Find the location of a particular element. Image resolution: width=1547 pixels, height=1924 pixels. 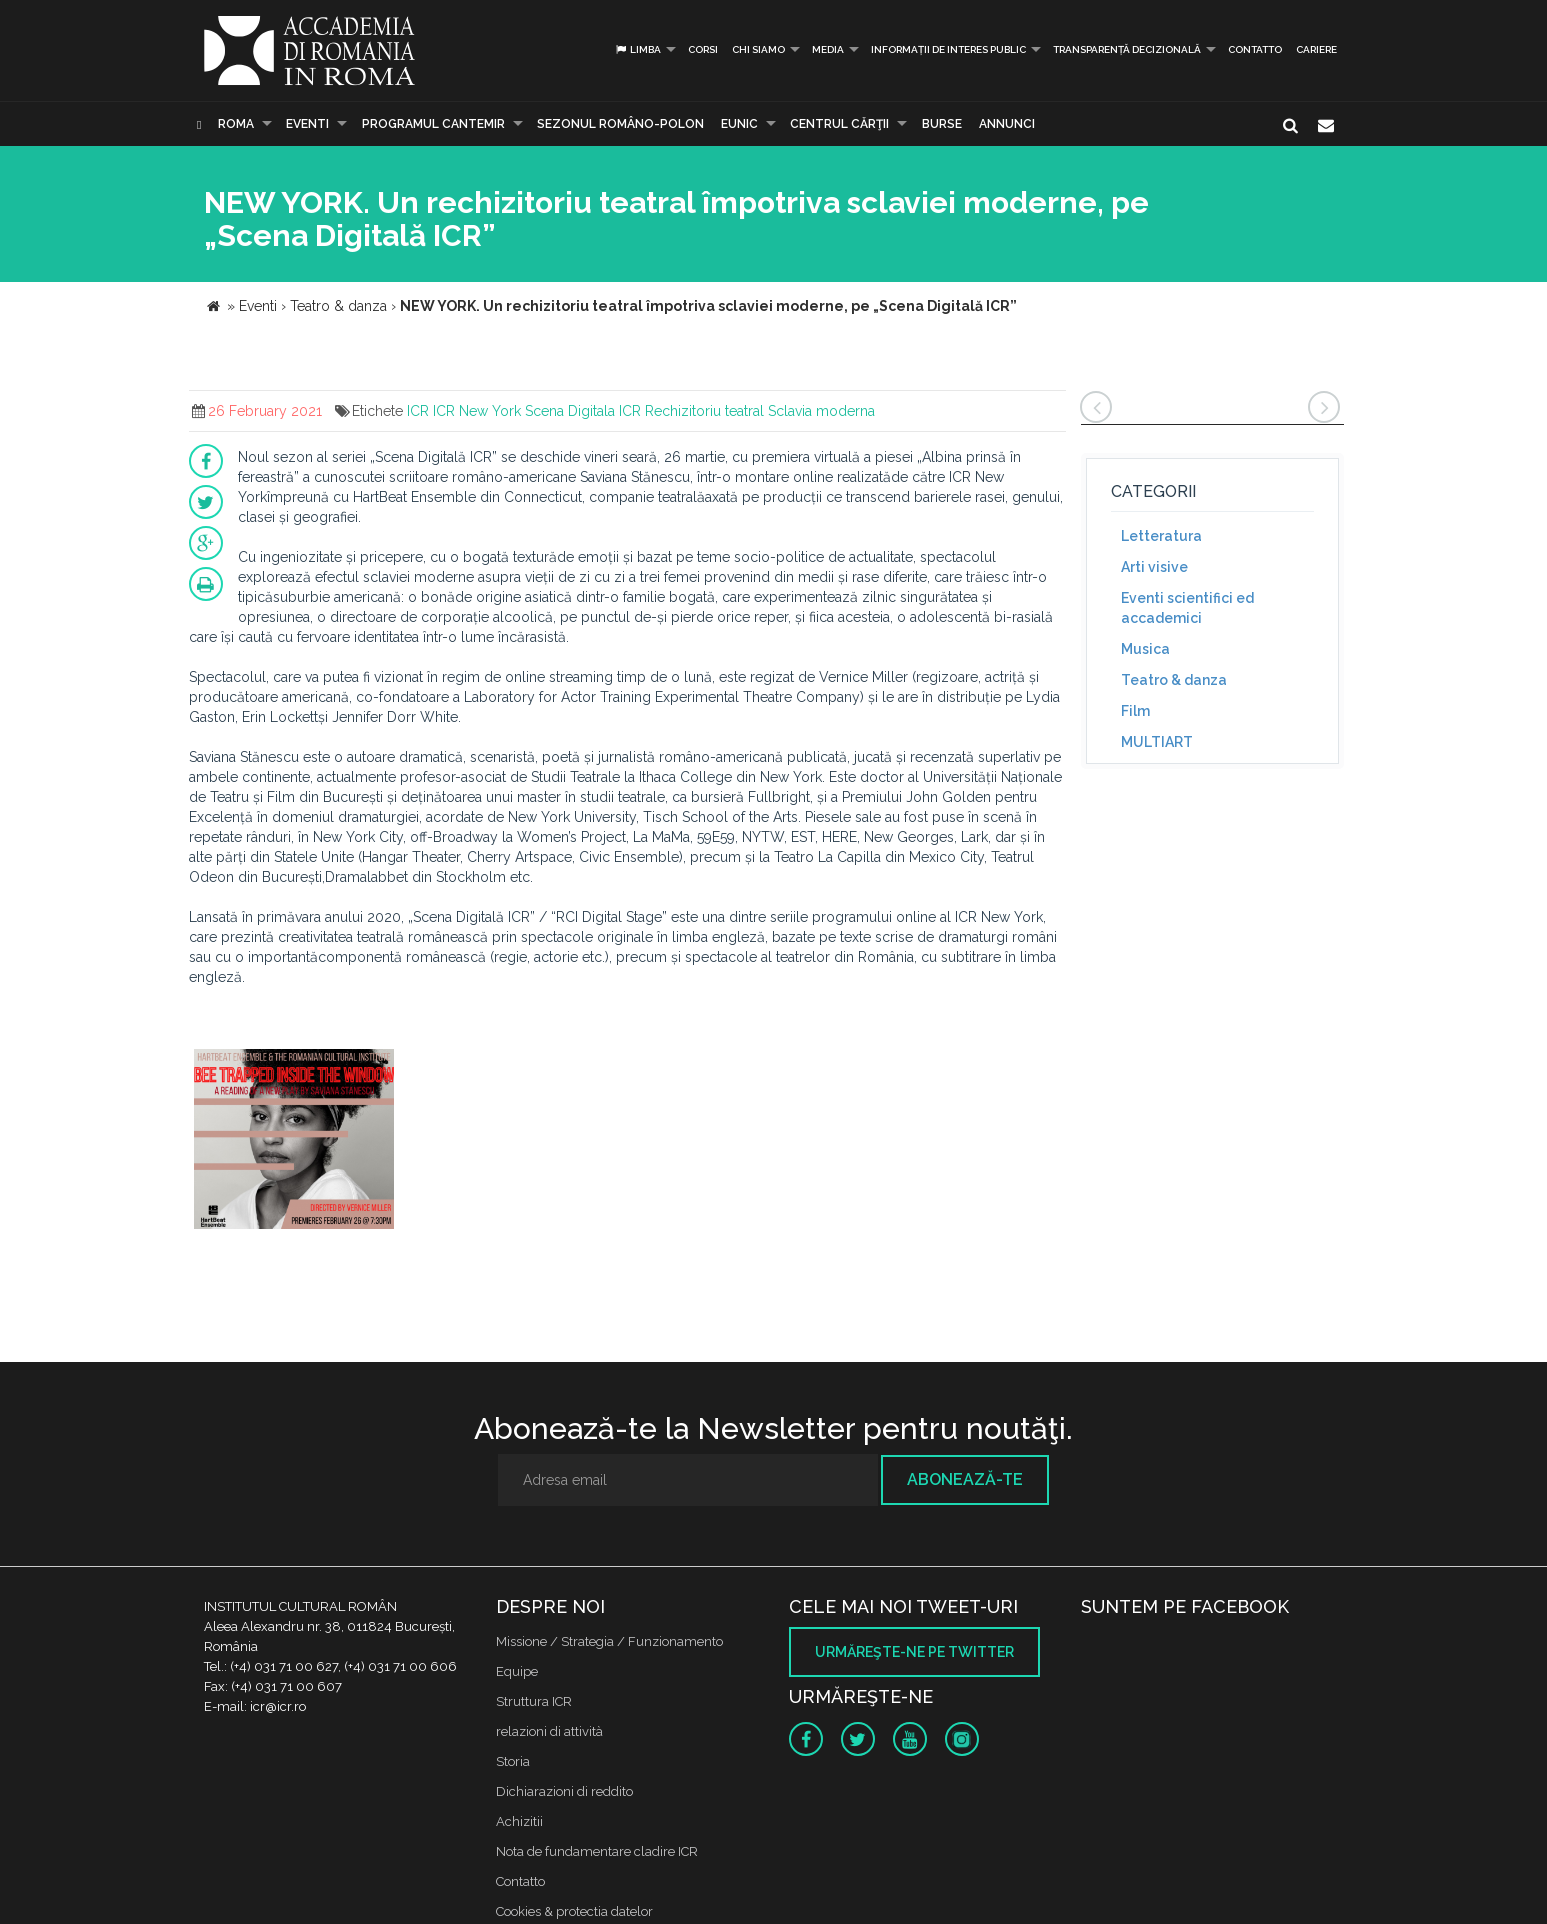

Sclavia moderna is located at coordinates (821, 411).